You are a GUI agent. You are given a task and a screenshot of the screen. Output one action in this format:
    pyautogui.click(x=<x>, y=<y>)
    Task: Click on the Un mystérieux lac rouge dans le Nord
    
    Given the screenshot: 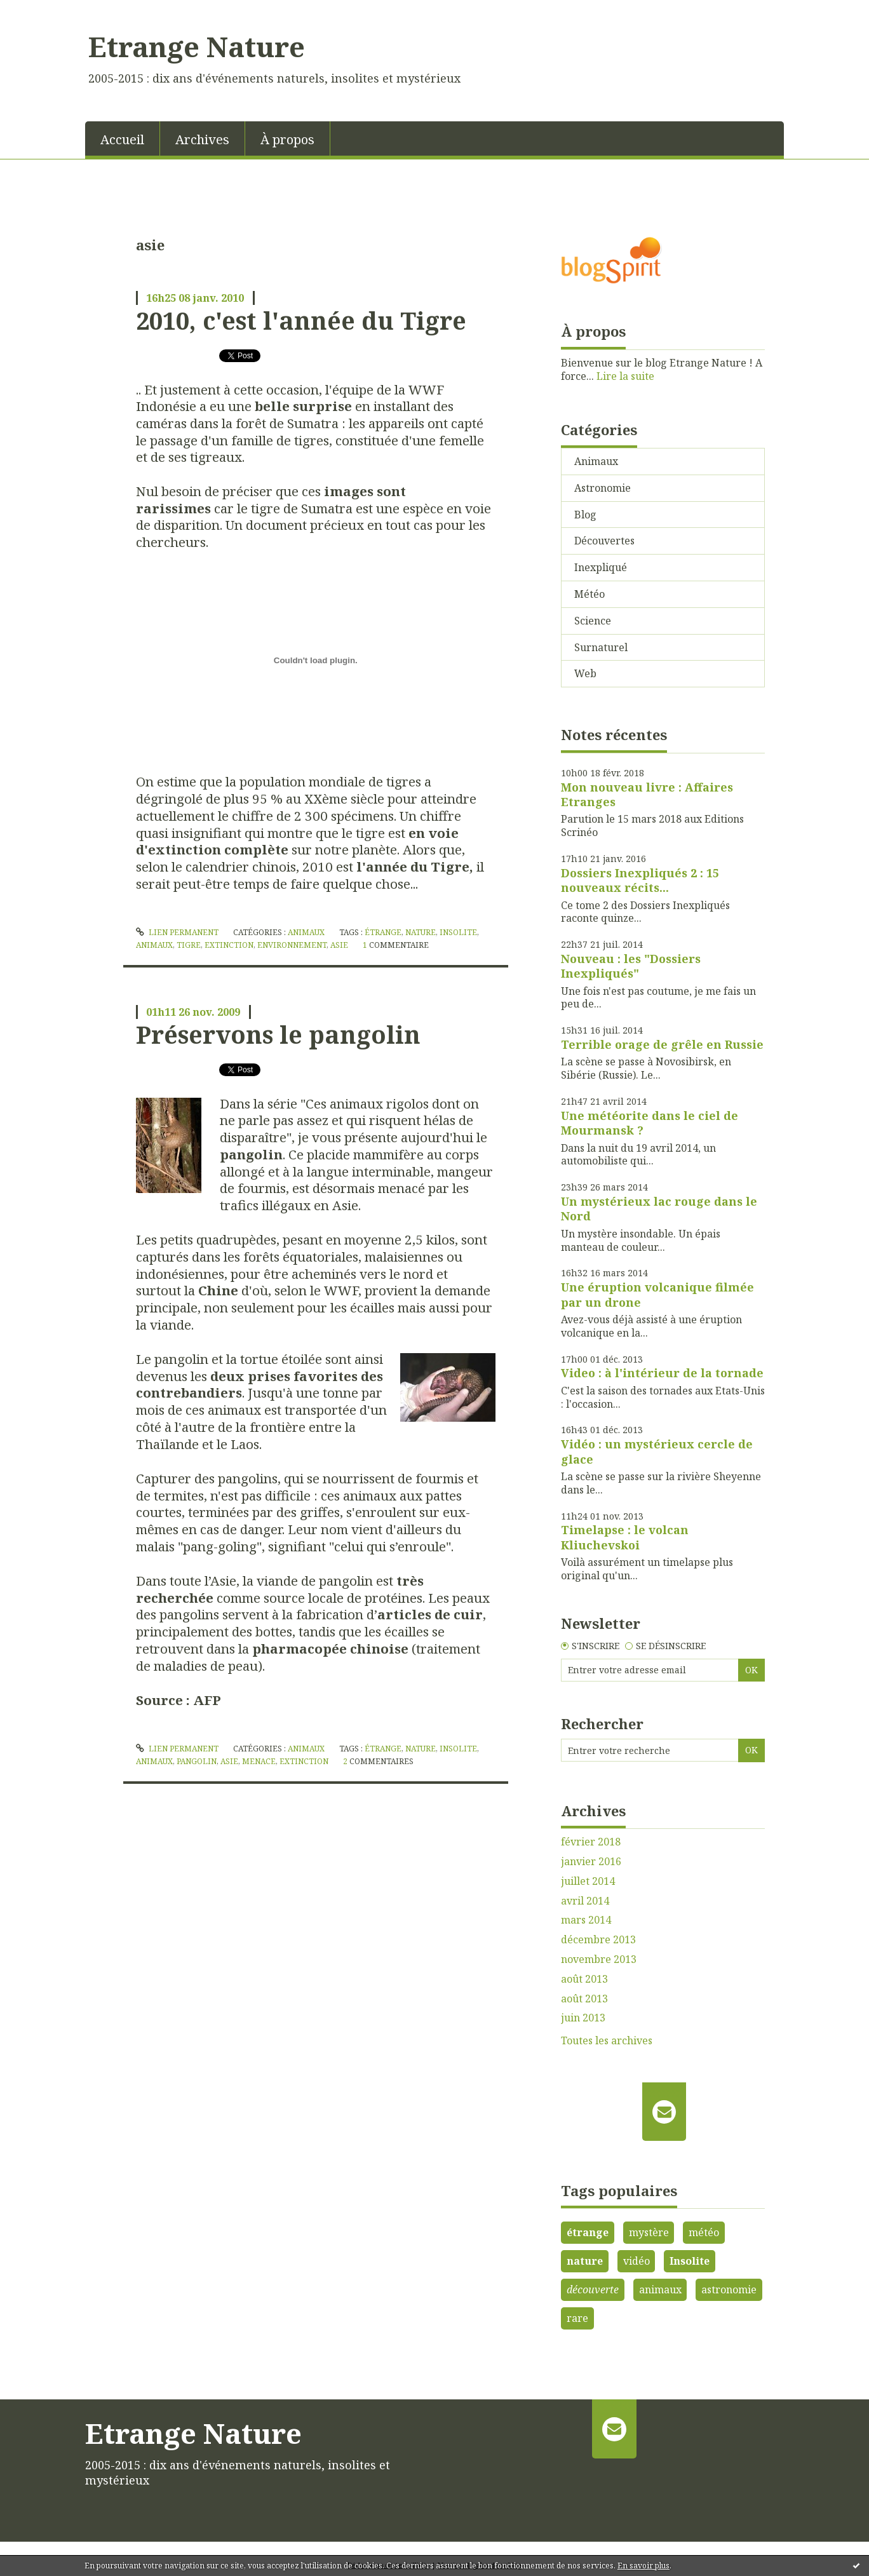 What is the action you would take?
    pyautogui.click(x=659, y=1209)
    